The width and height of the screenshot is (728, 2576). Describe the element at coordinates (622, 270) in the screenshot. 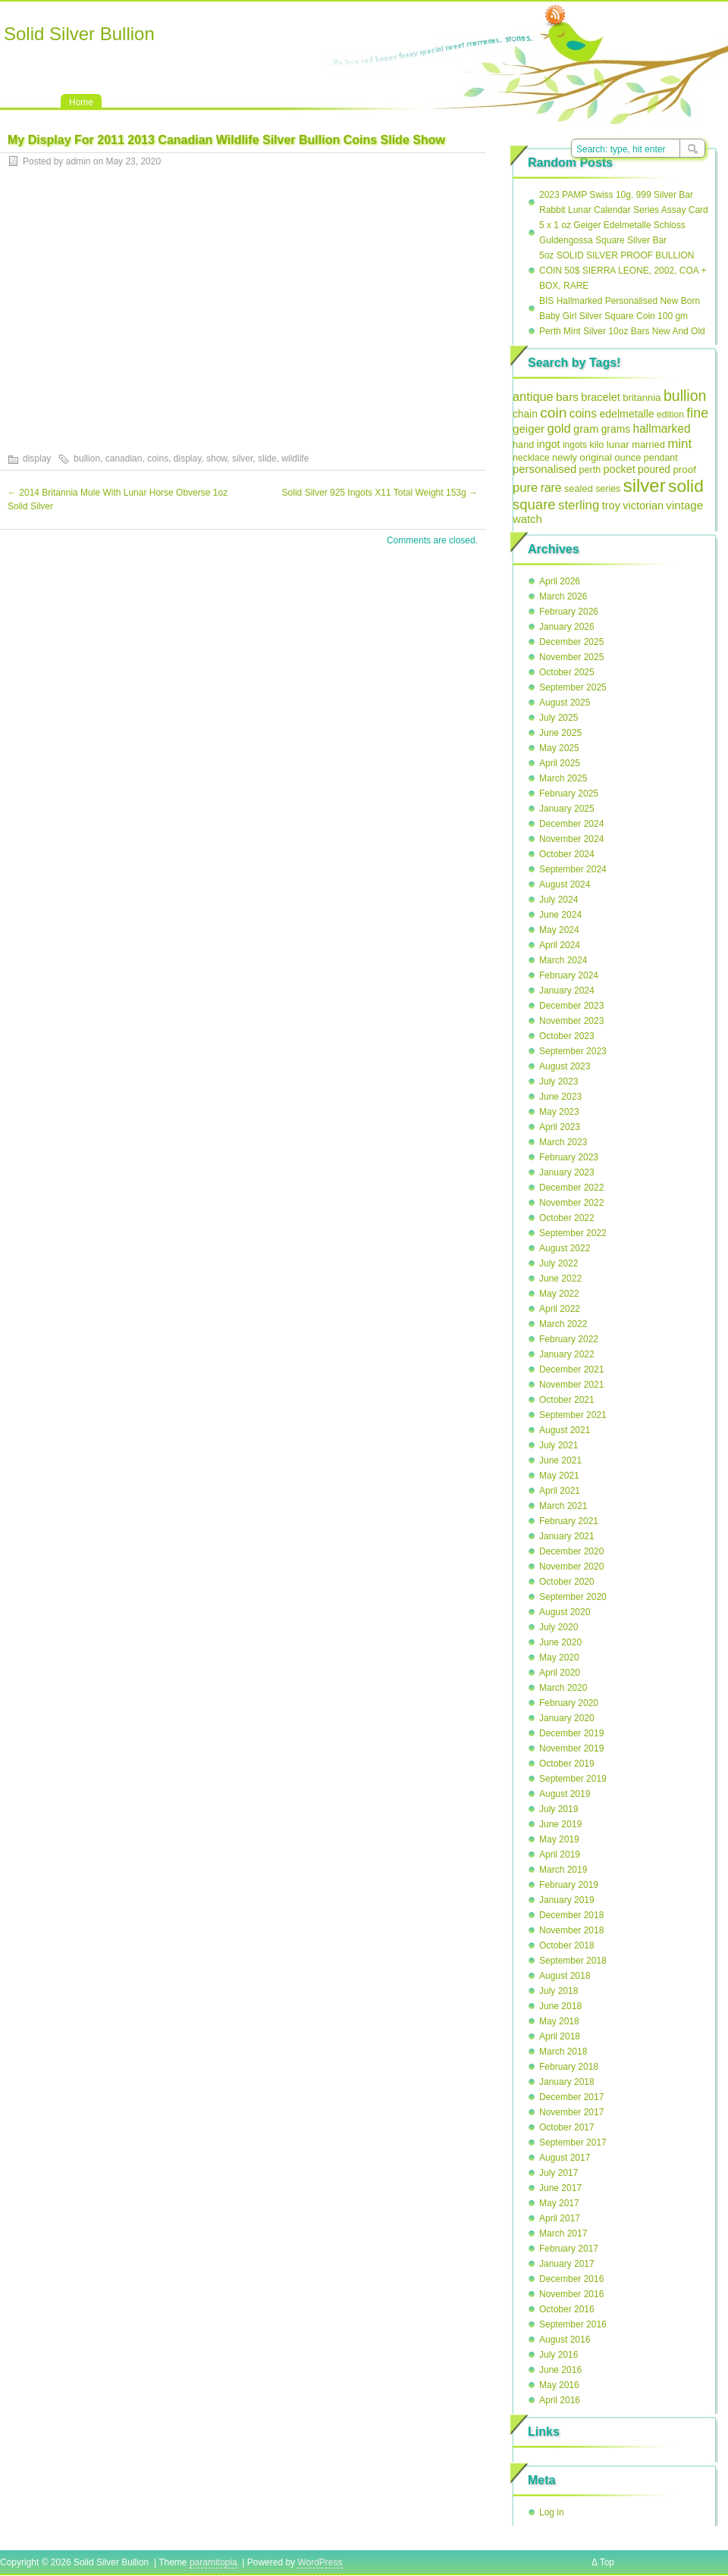

I see `5oz SOLID SILVER PROOF BULLION COIN 50$ SIERRA LEONE, 2002, COA + BOX, RARE` at that location.